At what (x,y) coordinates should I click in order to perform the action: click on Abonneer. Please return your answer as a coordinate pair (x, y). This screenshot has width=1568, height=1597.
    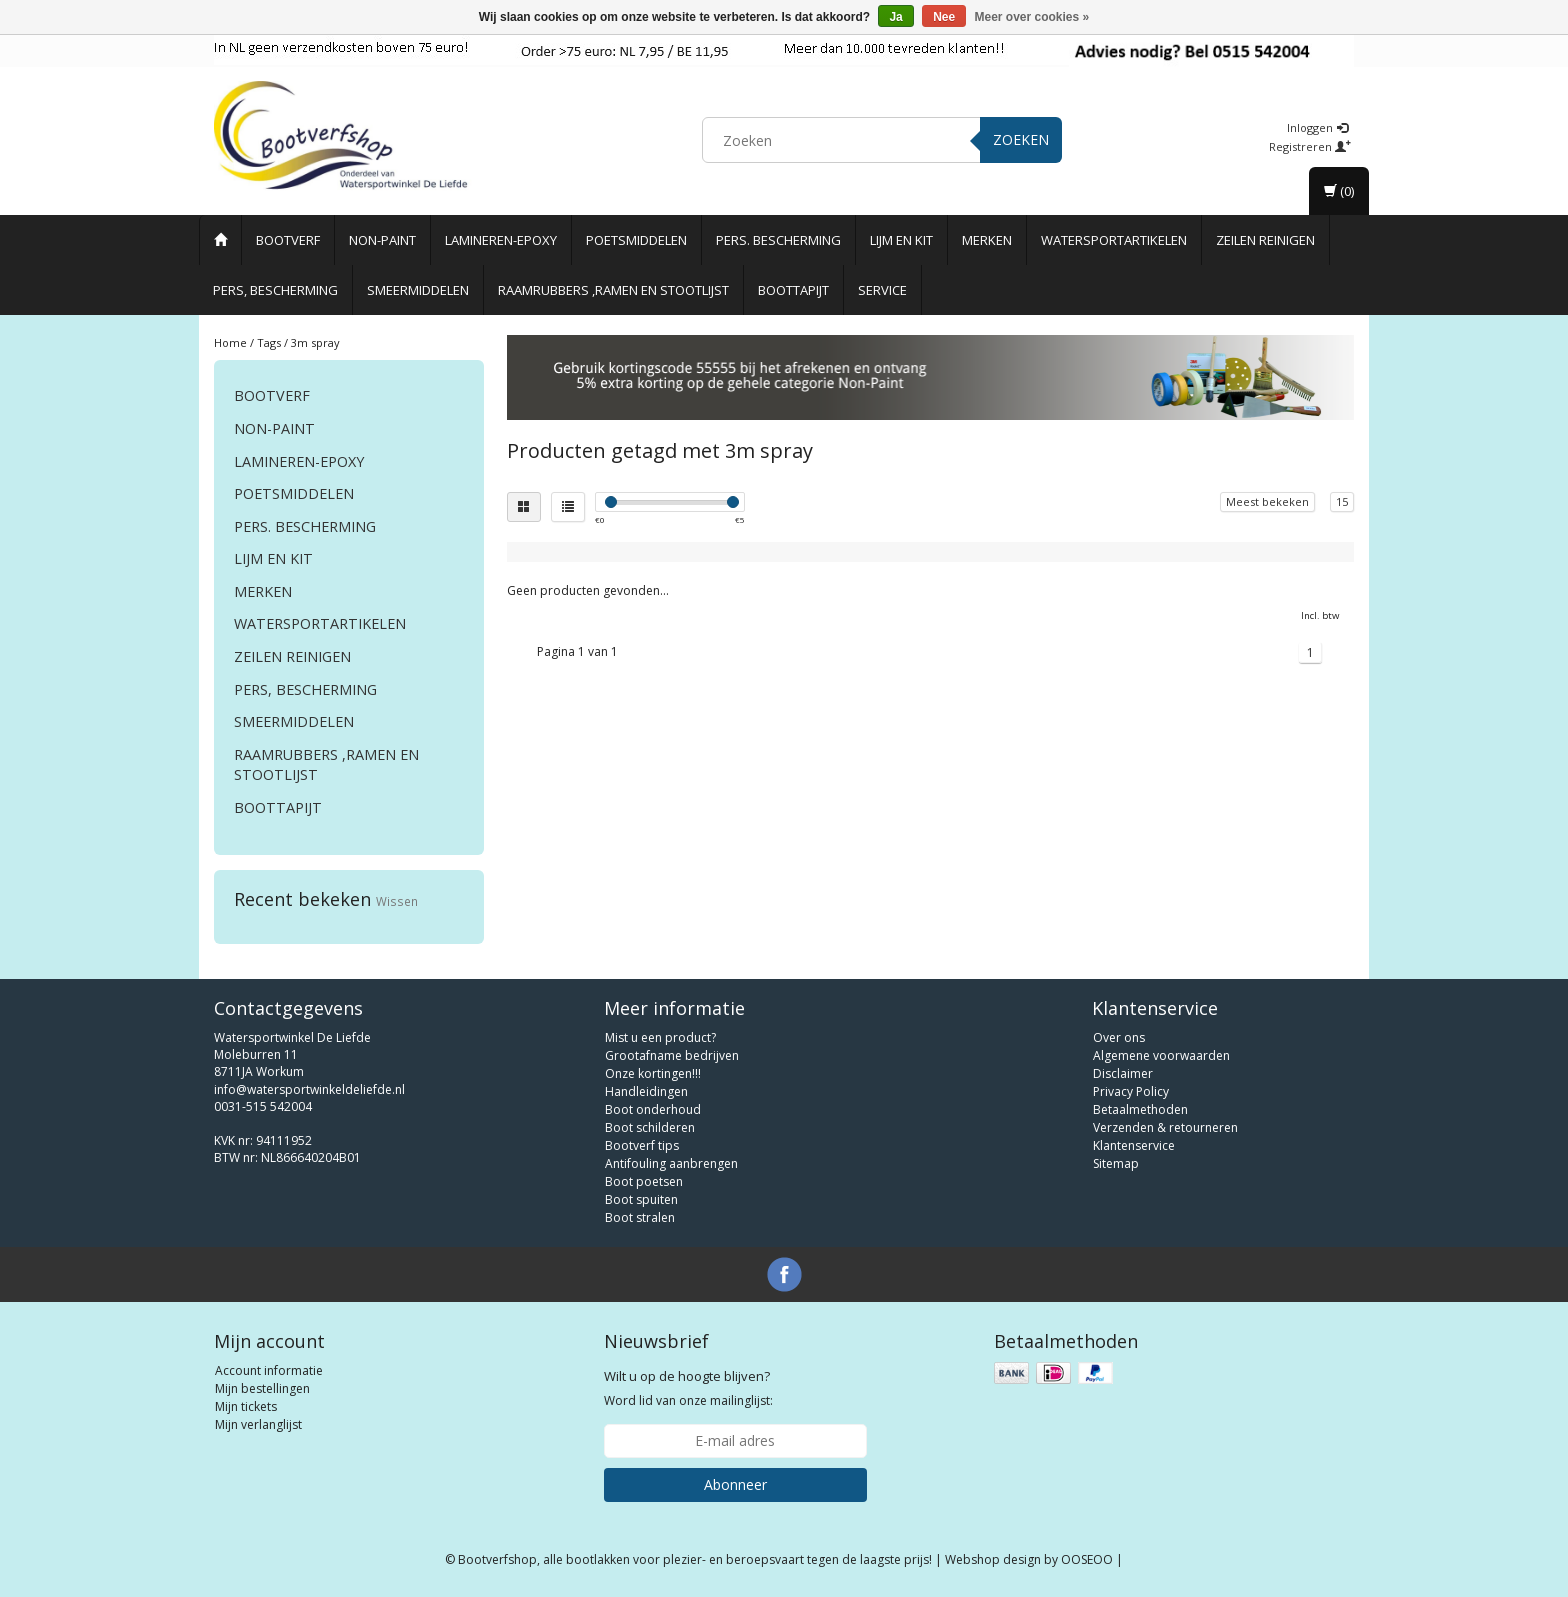
    Looking at the image, I should click on (735, 1484).